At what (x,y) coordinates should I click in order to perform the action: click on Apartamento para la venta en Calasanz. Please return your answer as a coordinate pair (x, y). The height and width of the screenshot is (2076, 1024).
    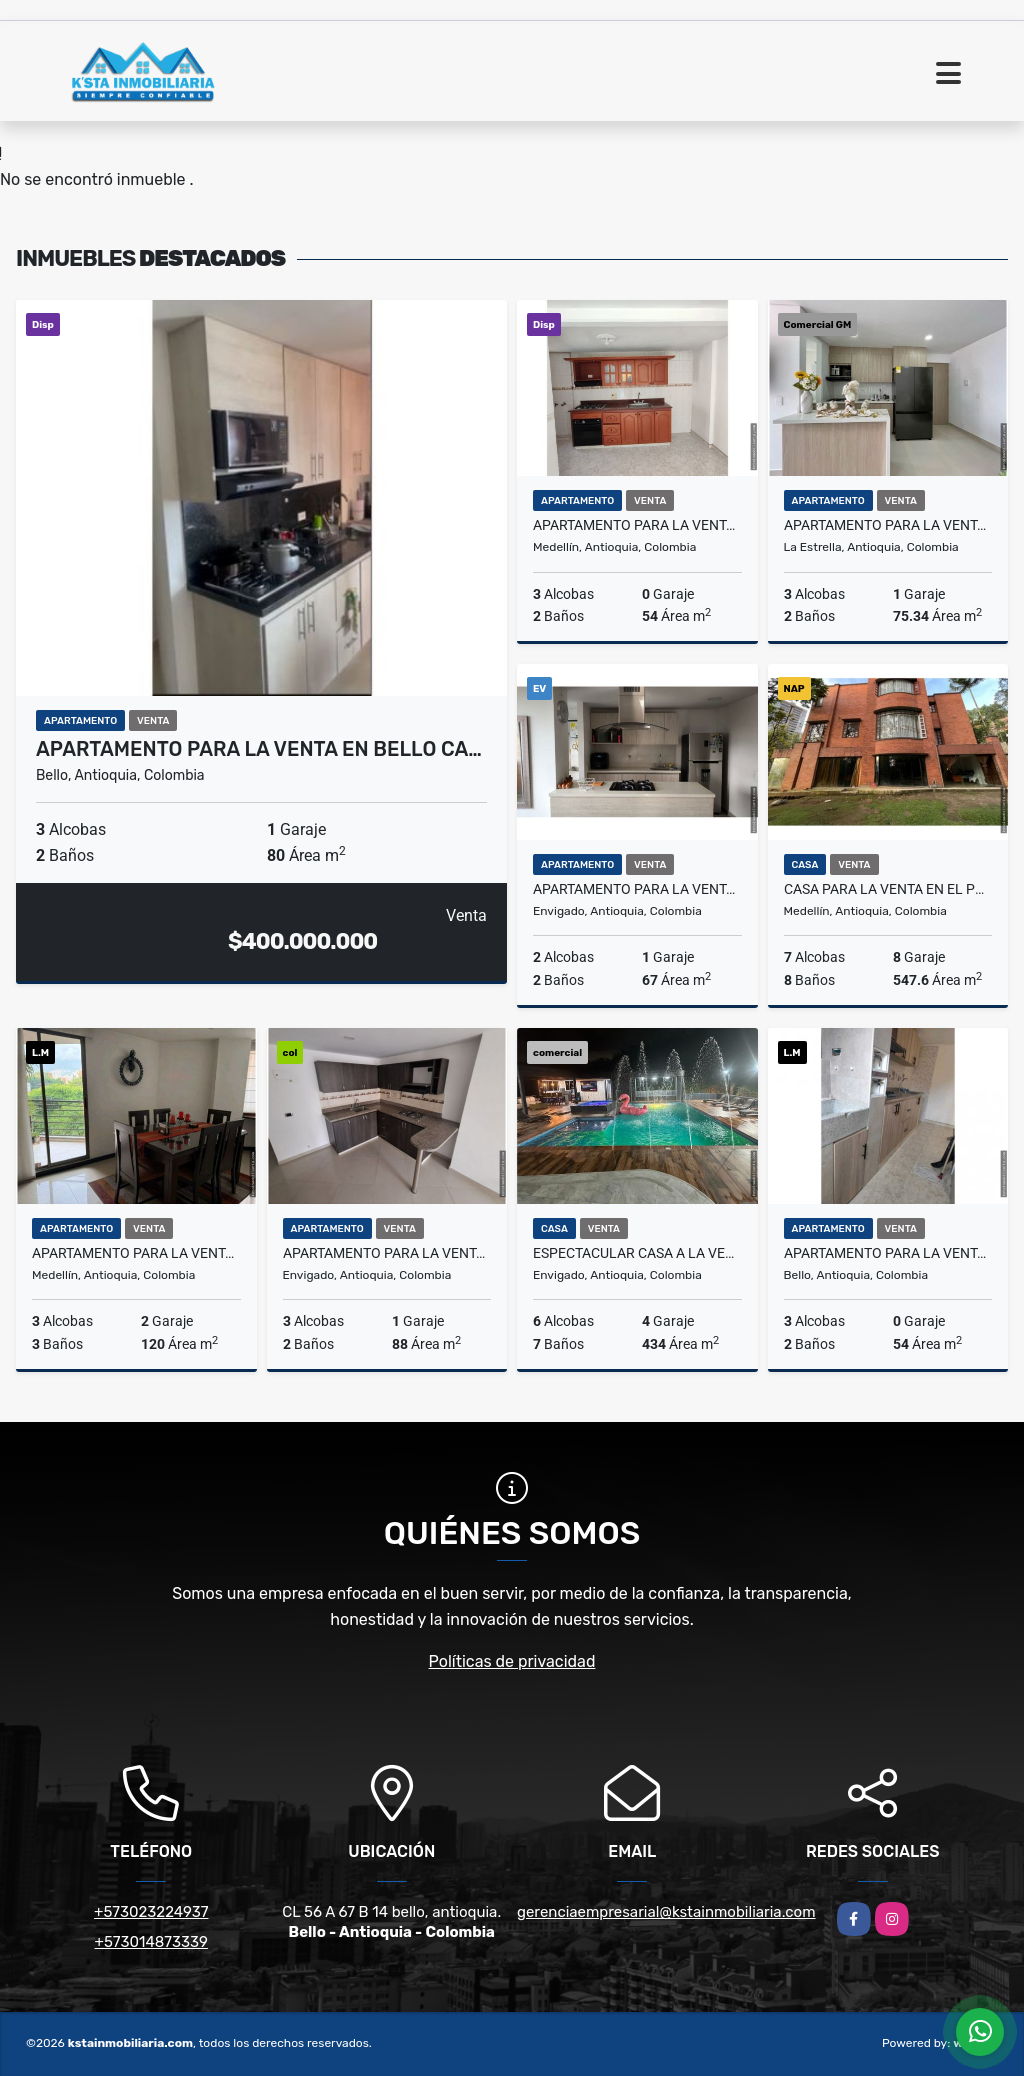
    Looking at the image, I should click on (637, 525).